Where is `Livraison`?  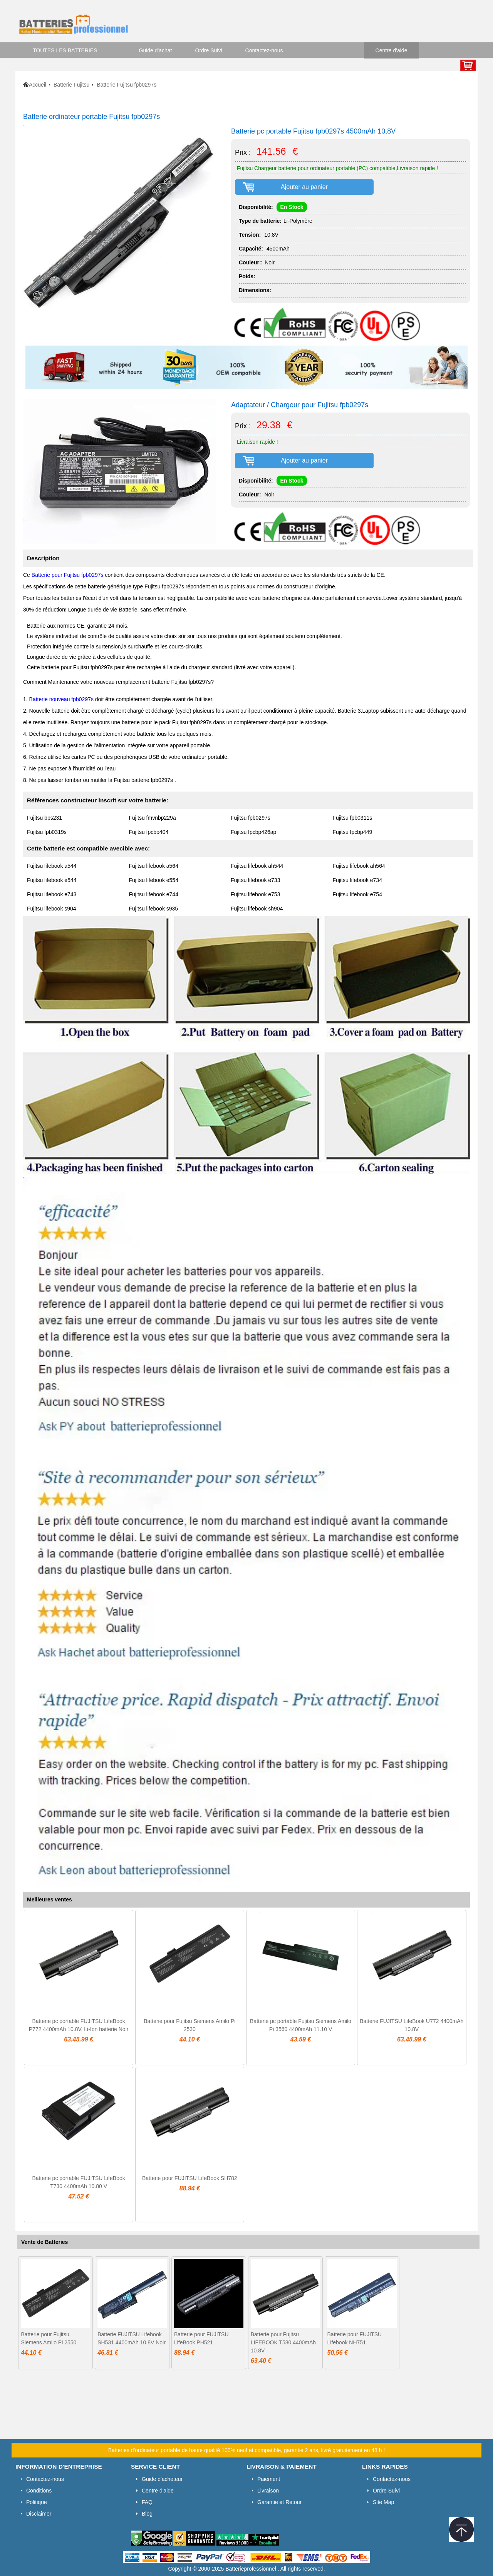 Livraison is located at coordinates (268, 2490).